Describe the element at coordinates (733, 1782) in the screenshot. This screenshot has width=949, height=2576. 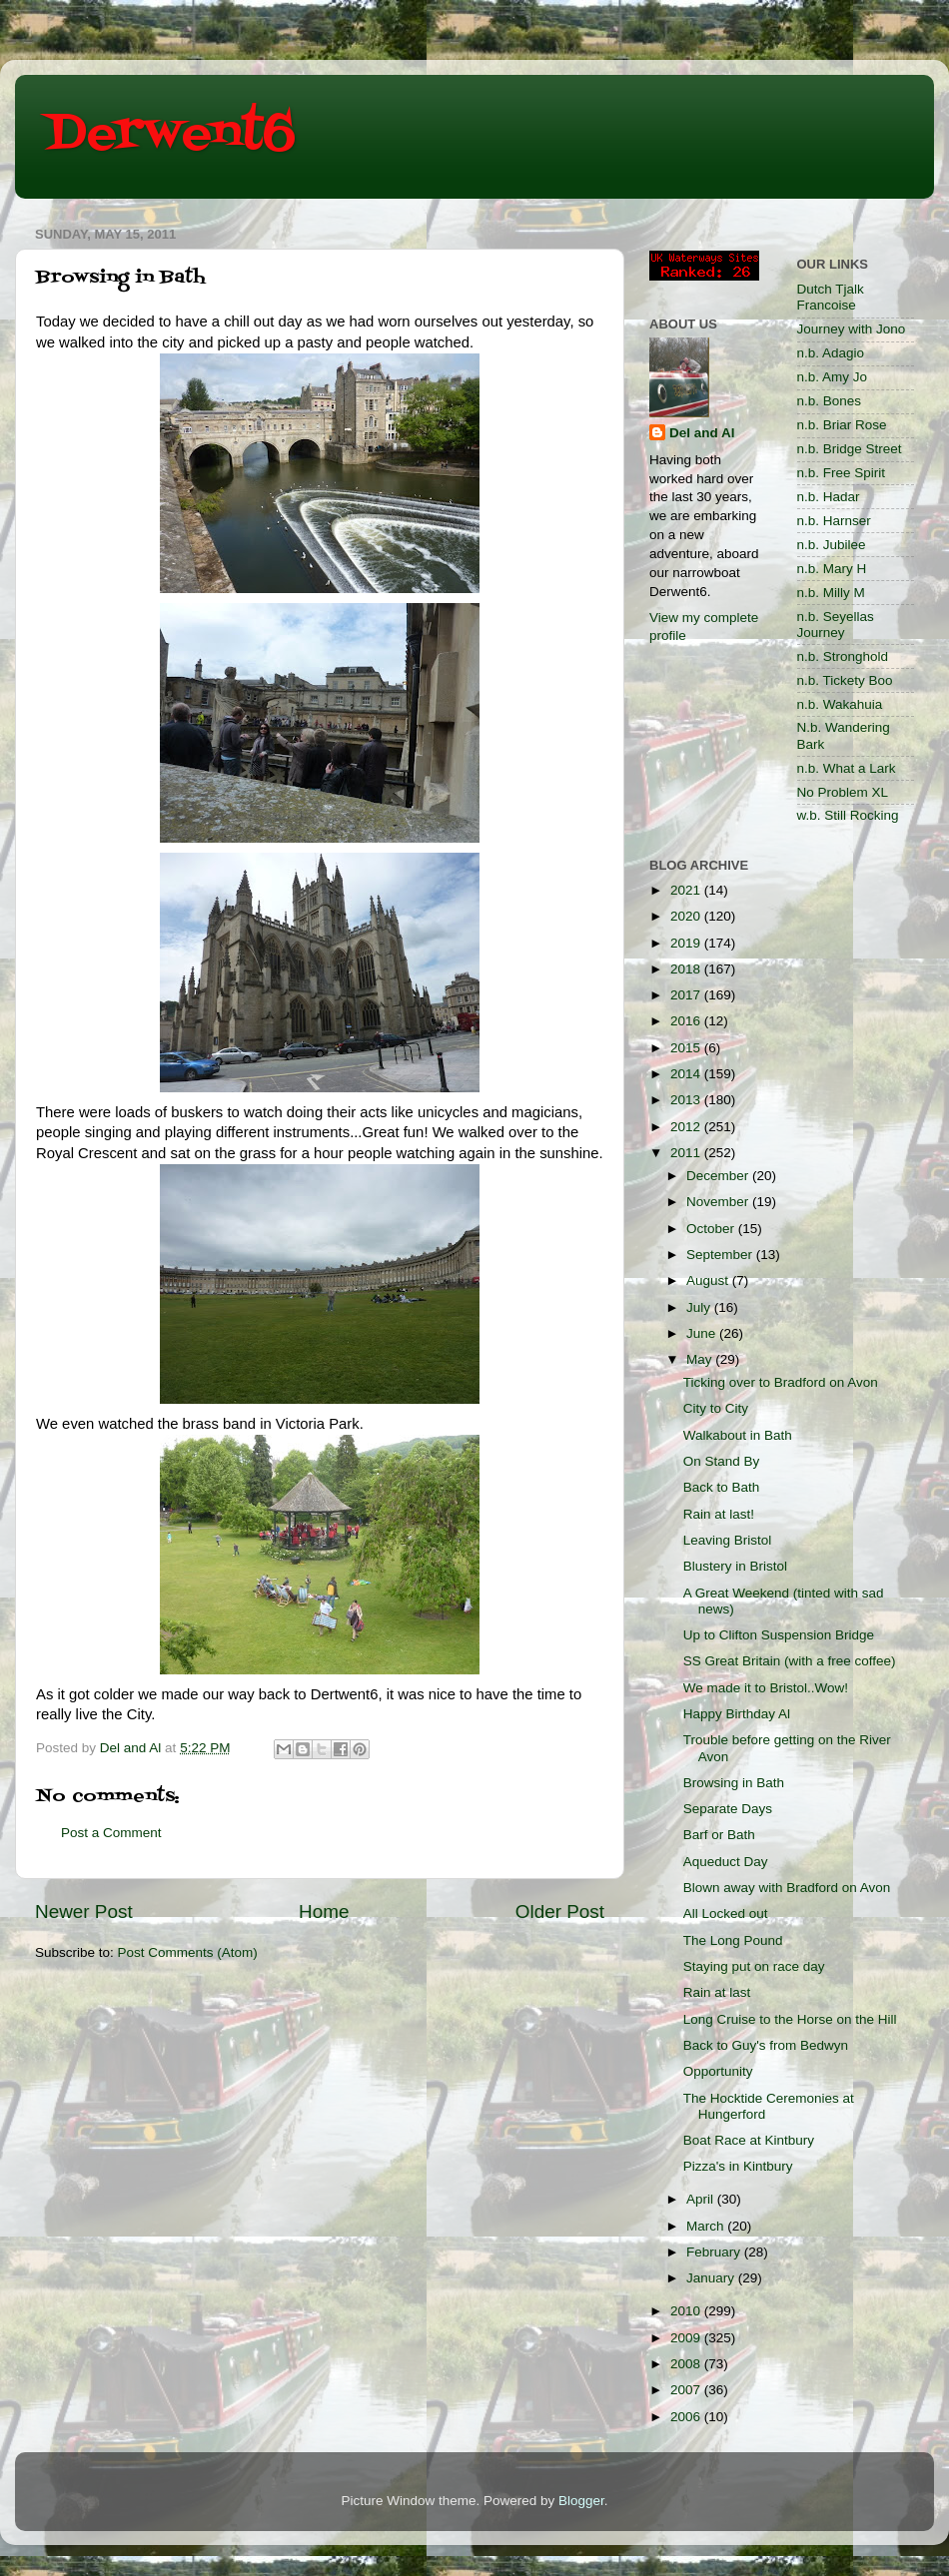
I see `Browsing in Bath` at that location.